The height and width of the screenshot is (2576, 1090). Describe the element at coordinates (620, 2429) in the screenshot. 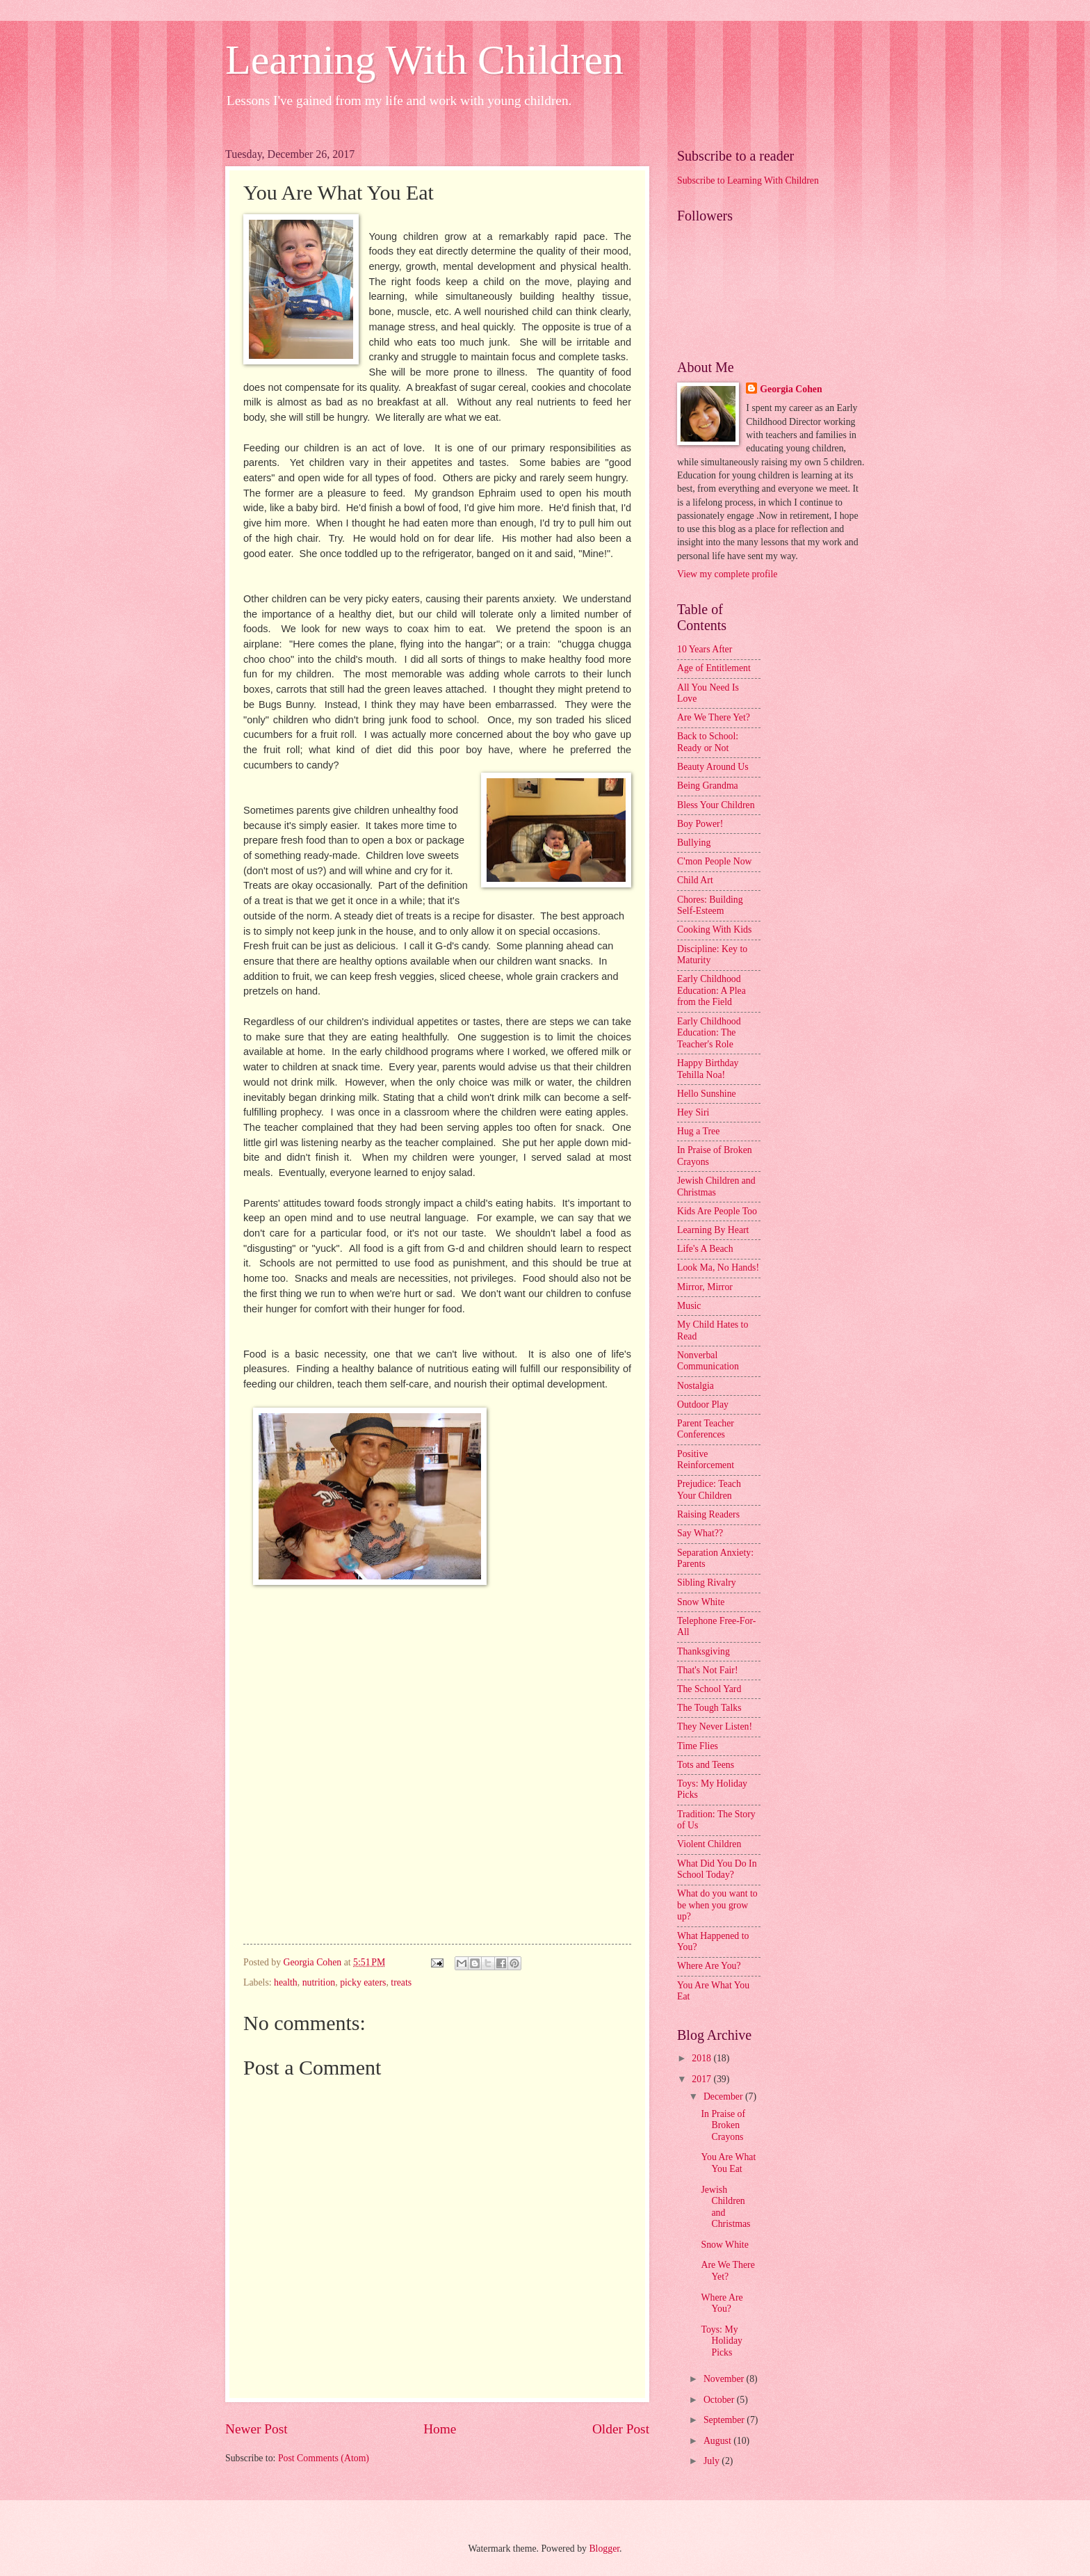

I see `Older Post` at that location.